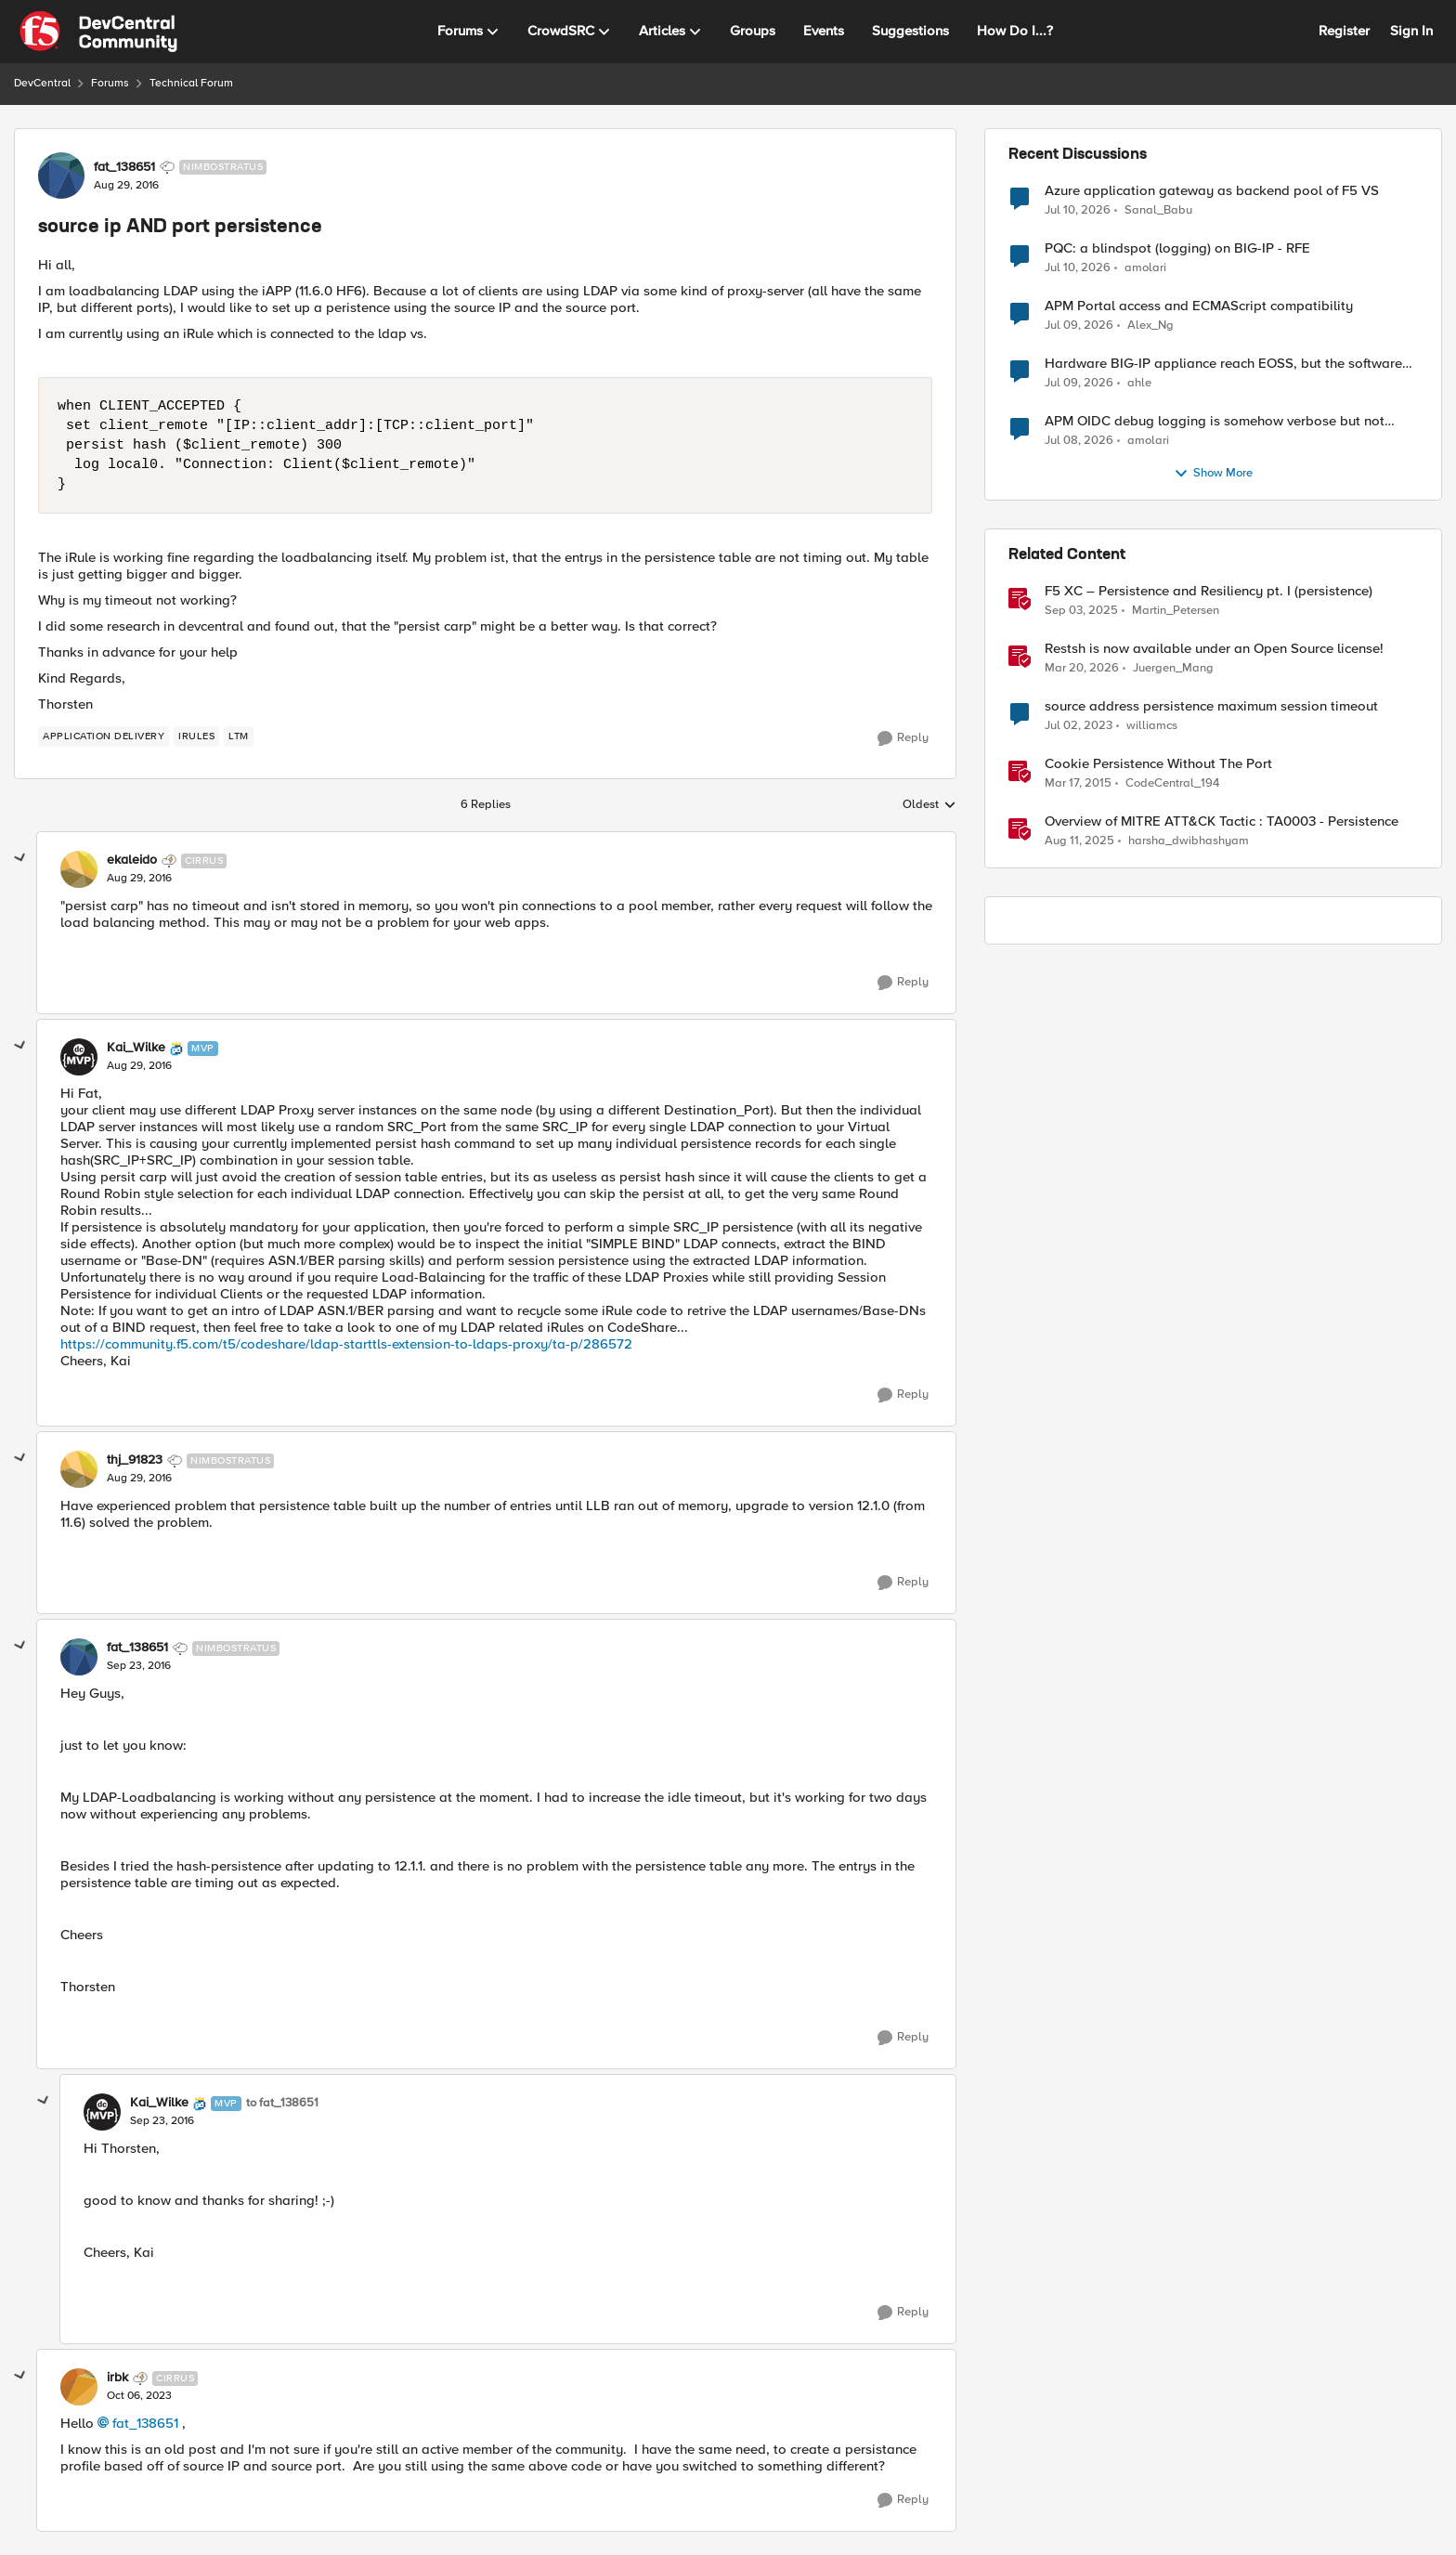 This screenshot has height=2555, width=1456. Describe the element at coordinates (132, 860) in the screenshot. I see `ekaleido [View Profile: ekaleido, Rank: Cirrus]` at that location.